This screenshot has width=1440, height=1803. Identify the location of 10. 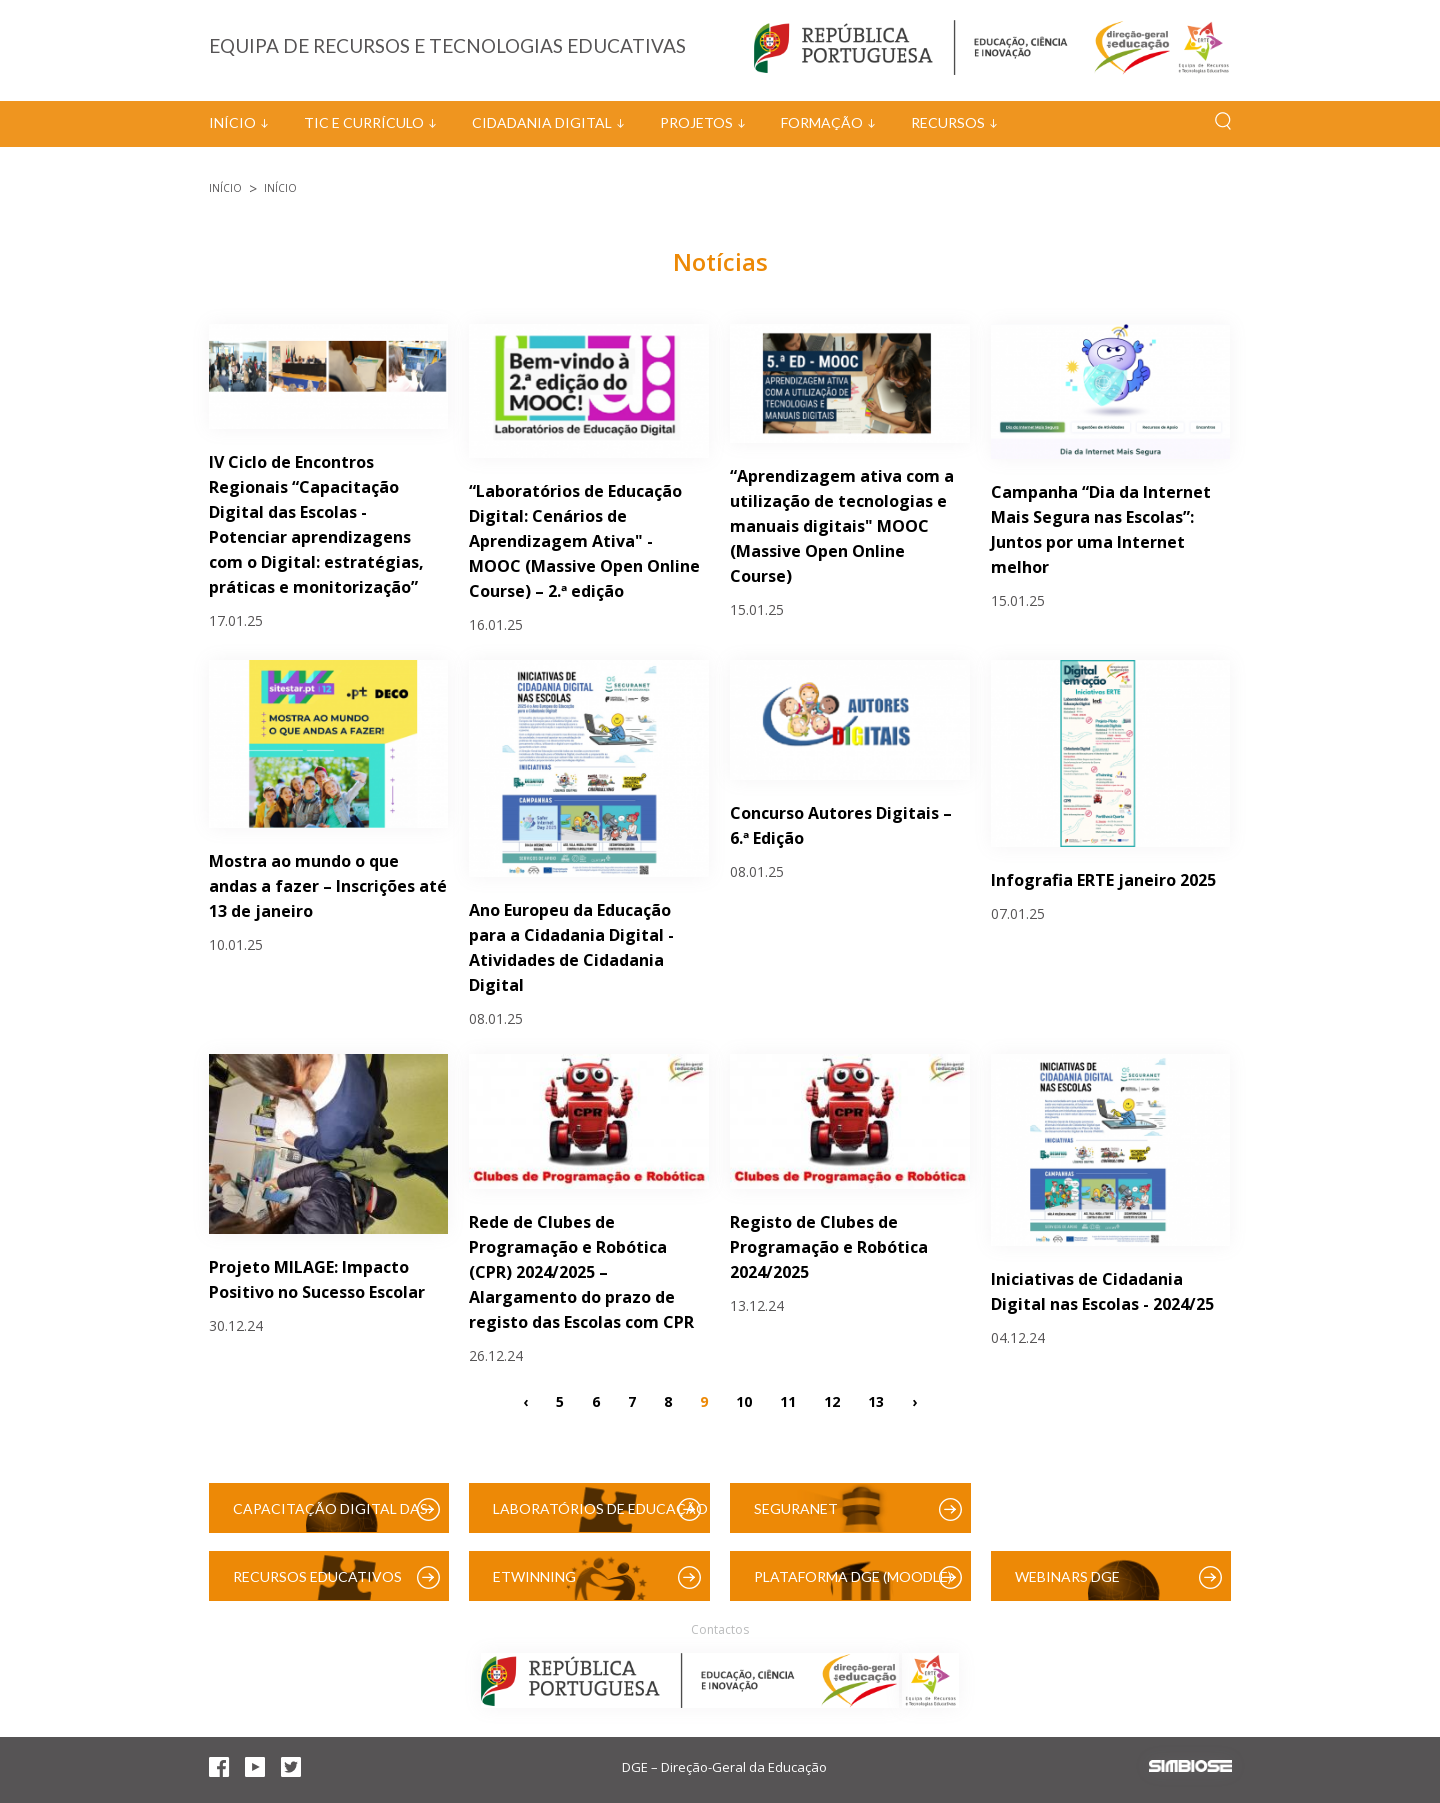
(744, 1401).